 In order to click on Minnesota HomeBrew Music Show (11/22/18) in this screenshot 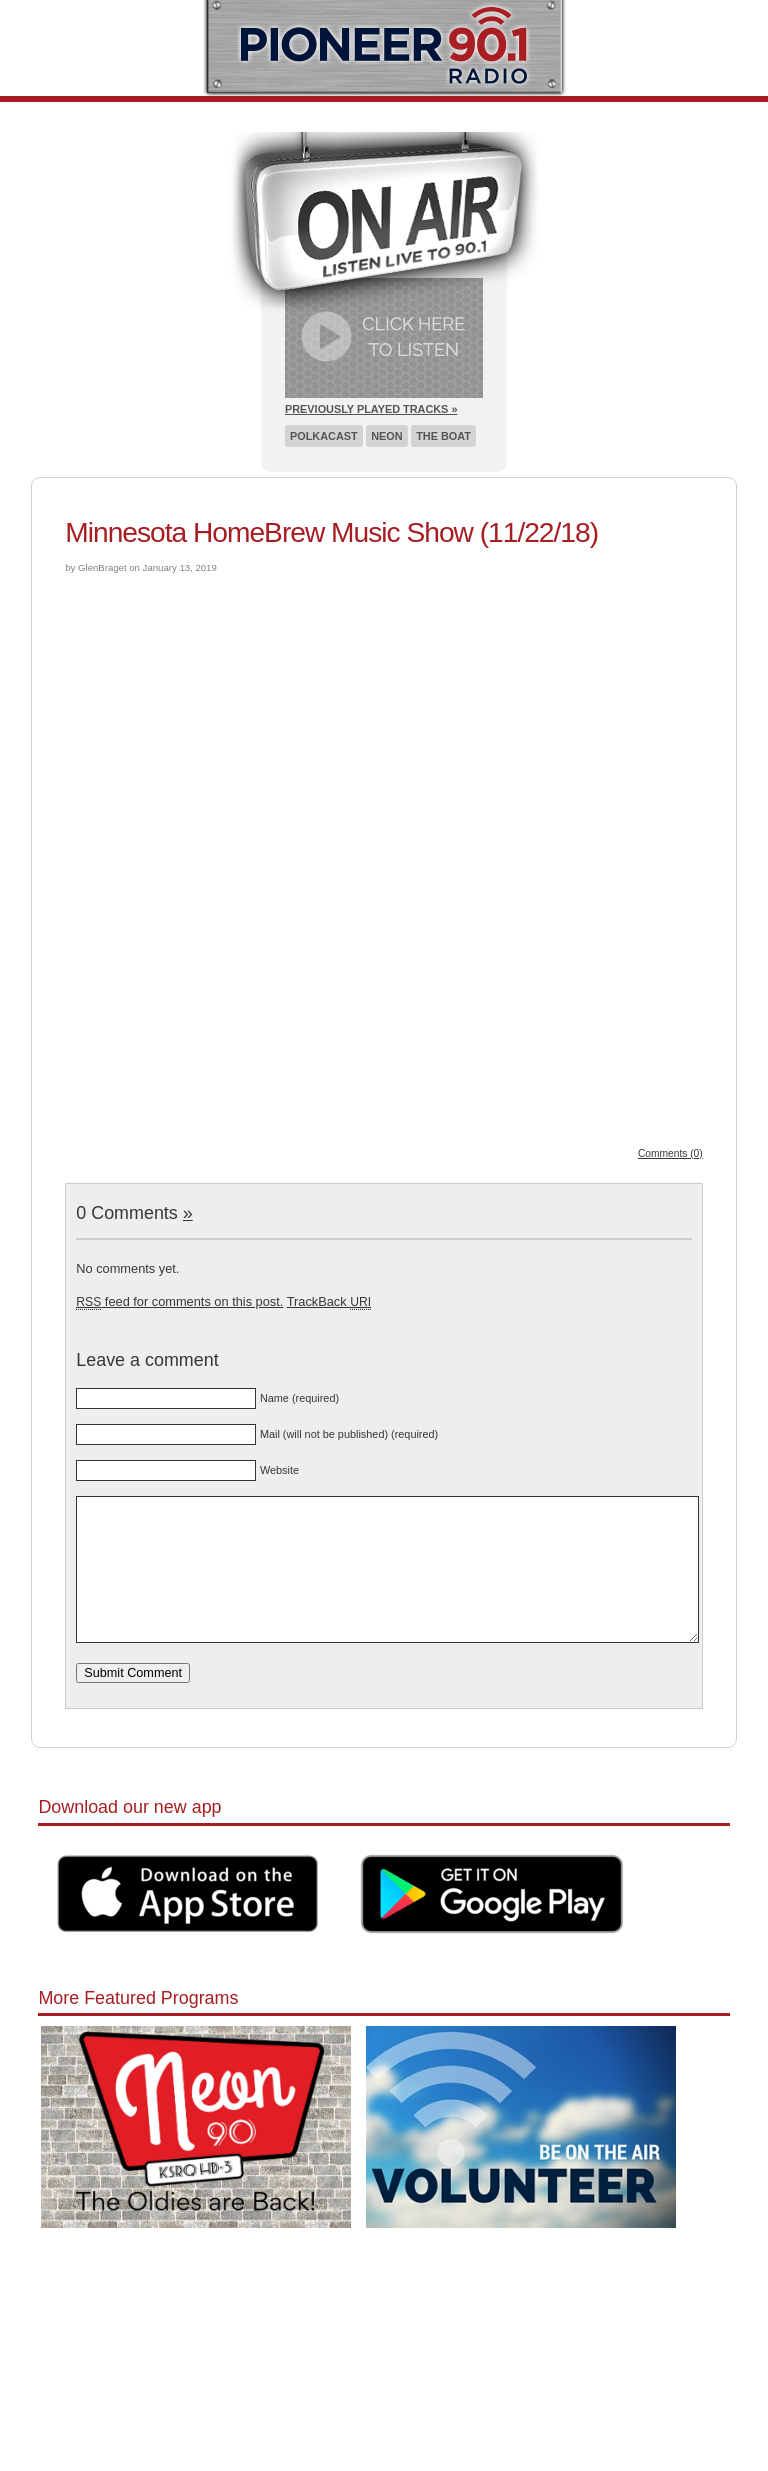, I will do `click(331, 532)`.